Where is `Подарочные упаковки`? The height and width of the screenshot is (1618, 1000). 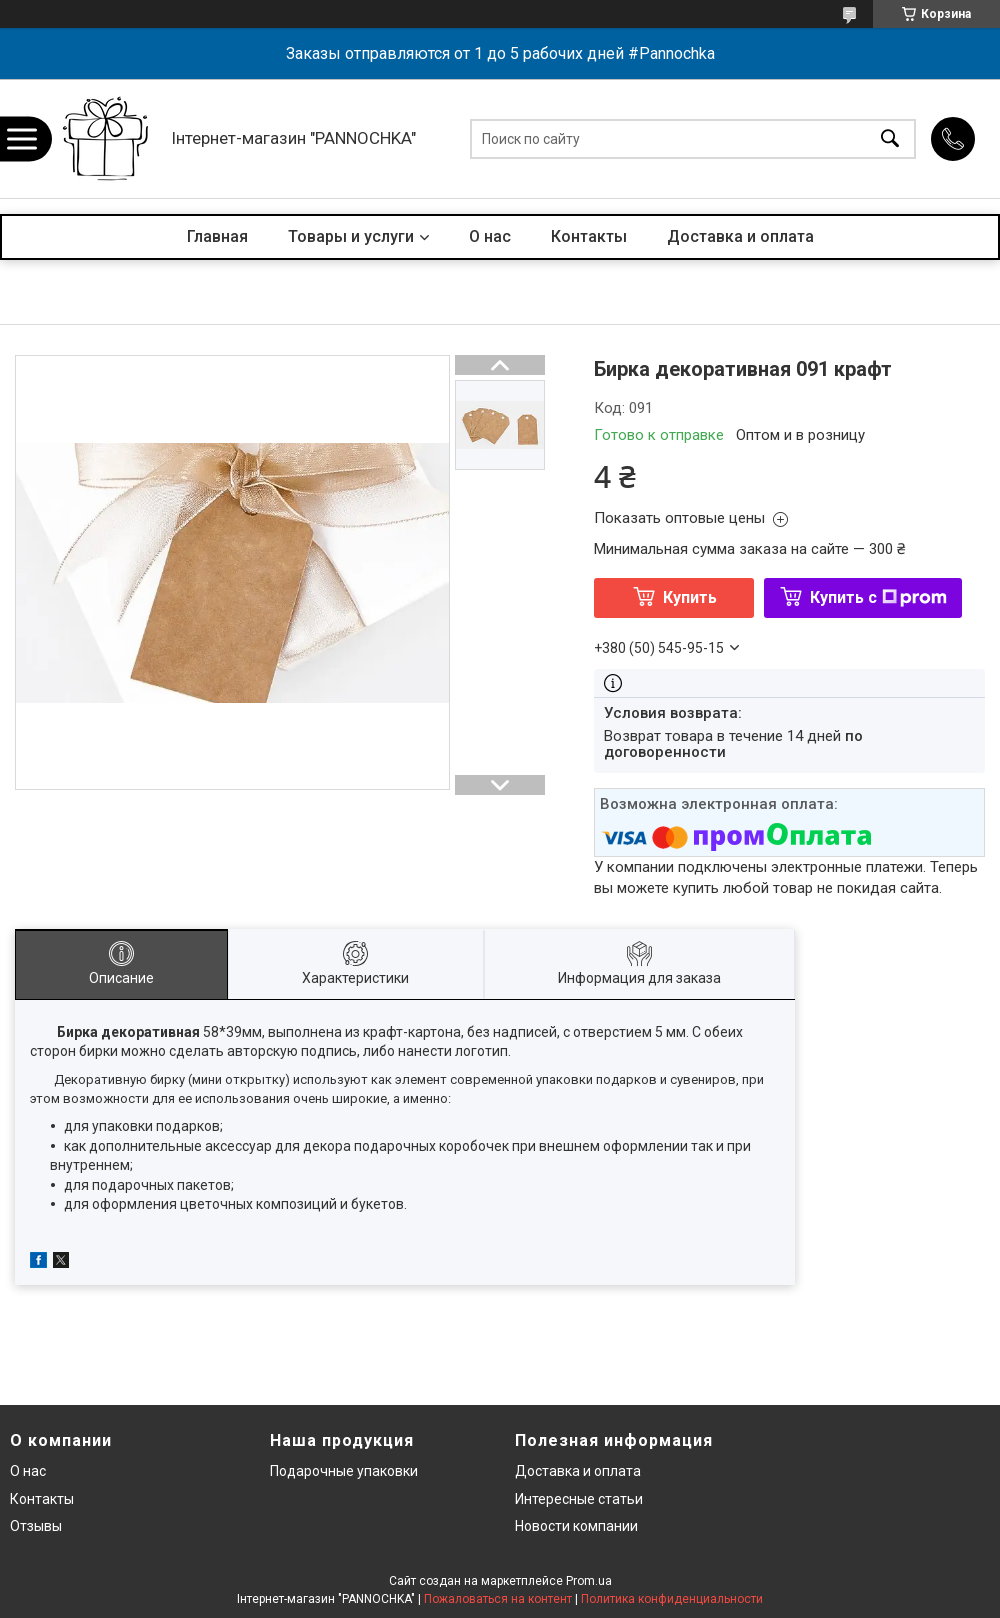
Подарочные упаковки is located at coordinates (344, 1471).